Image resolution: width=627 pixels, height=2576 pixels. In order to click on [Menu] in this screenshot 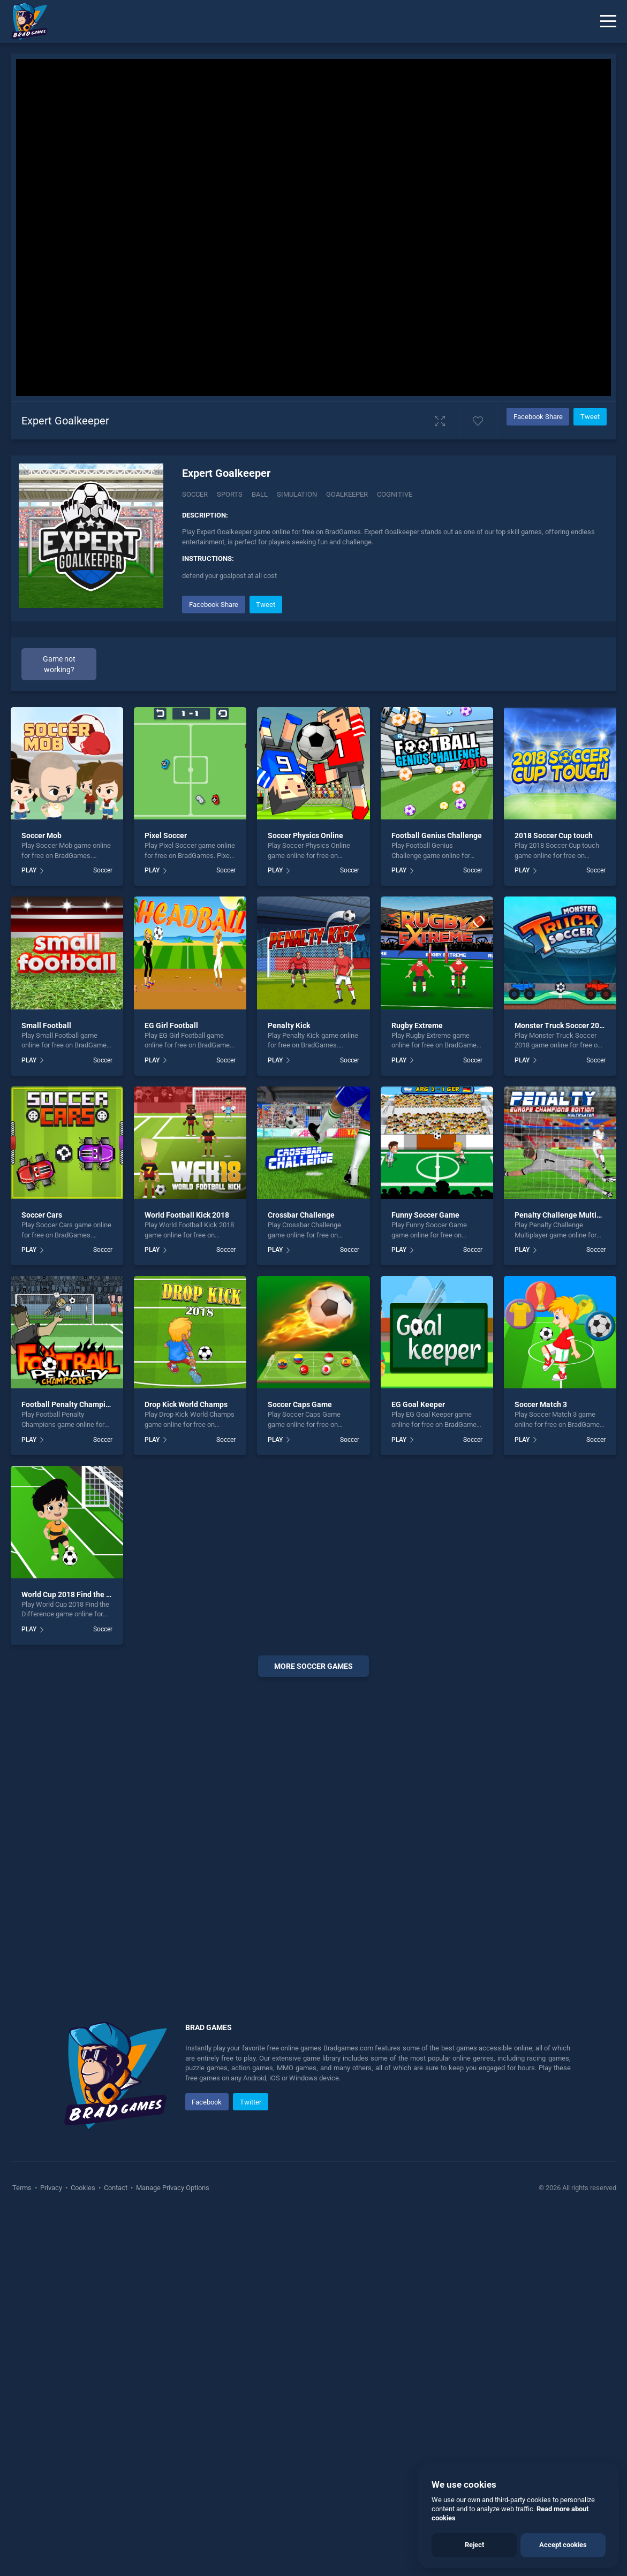, I will do `click(608, 21)`.